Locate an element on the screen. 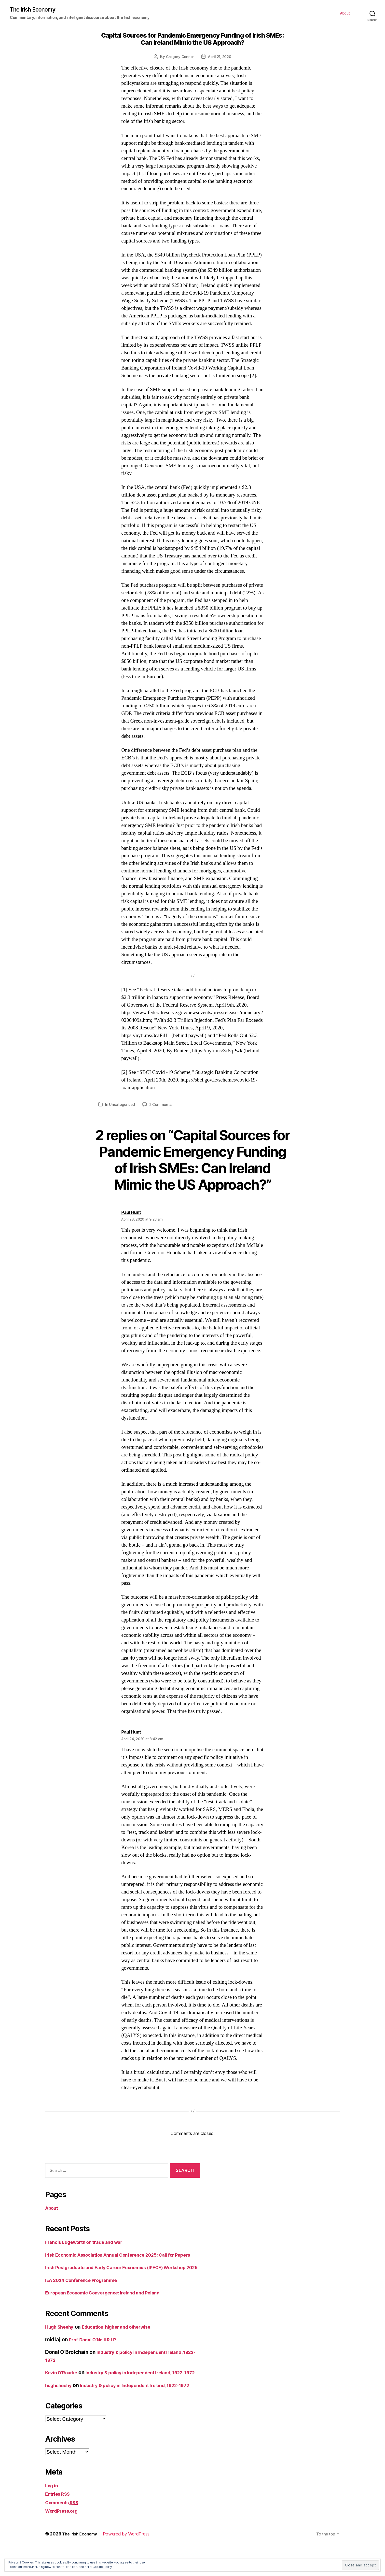 Image resolution: width=385 pixels, height=2576 pixels. Cookie Policy is located at coordinates (102, 2567).